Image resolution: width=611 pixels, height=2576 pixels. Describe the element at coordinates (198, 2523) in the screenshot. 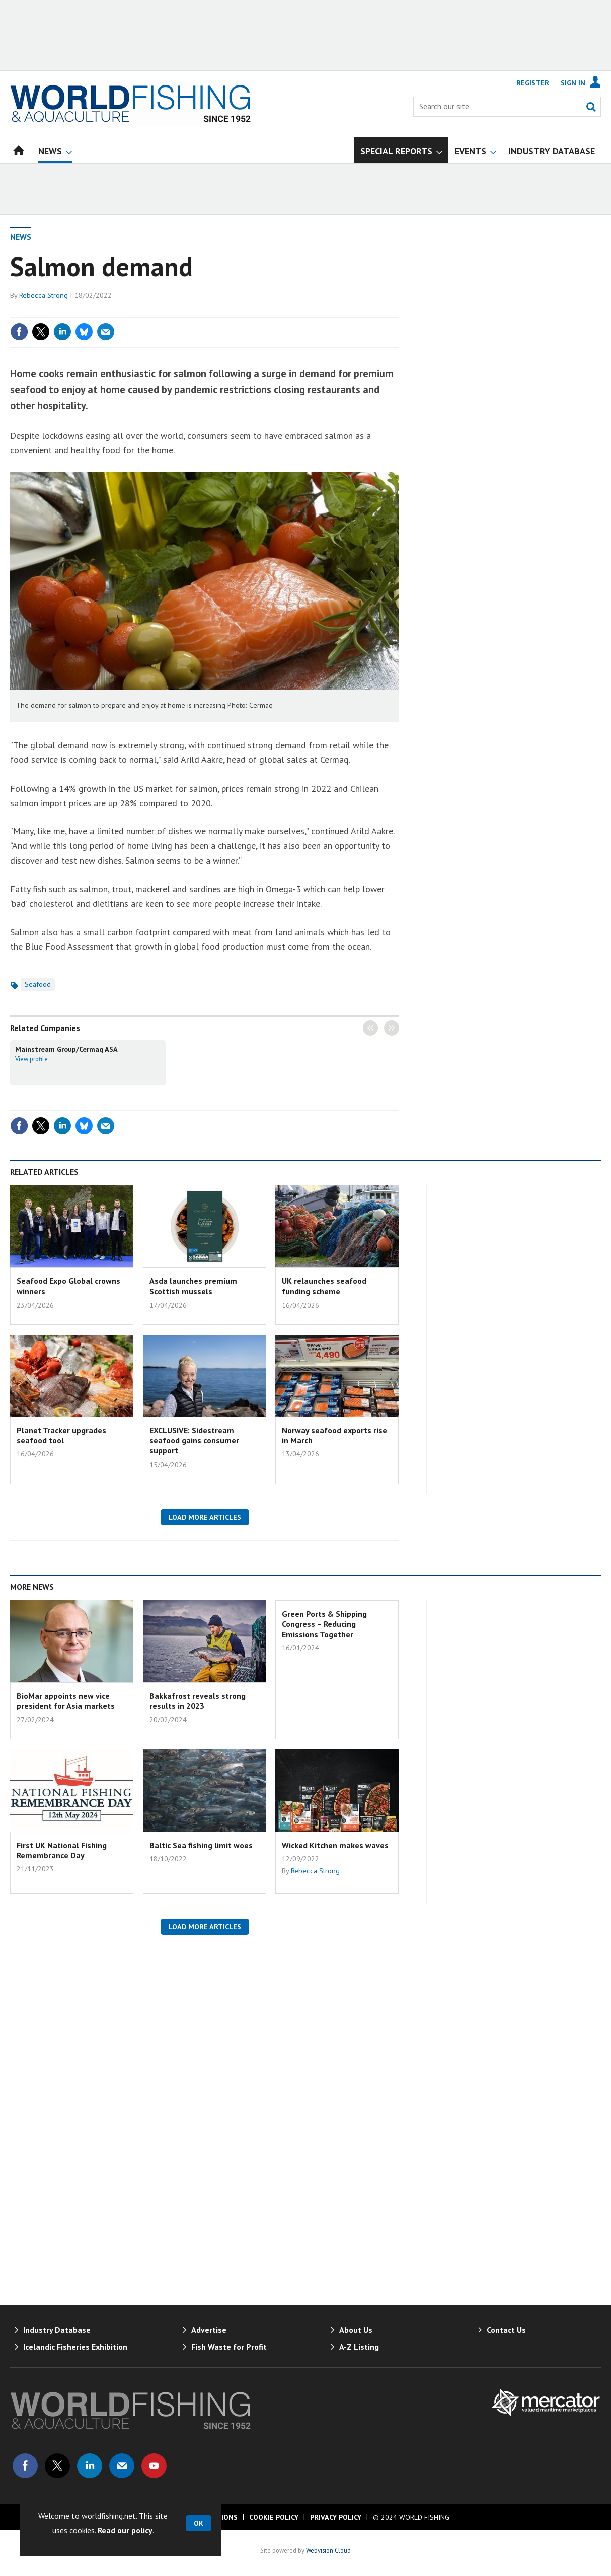

I see `OK` at that location.